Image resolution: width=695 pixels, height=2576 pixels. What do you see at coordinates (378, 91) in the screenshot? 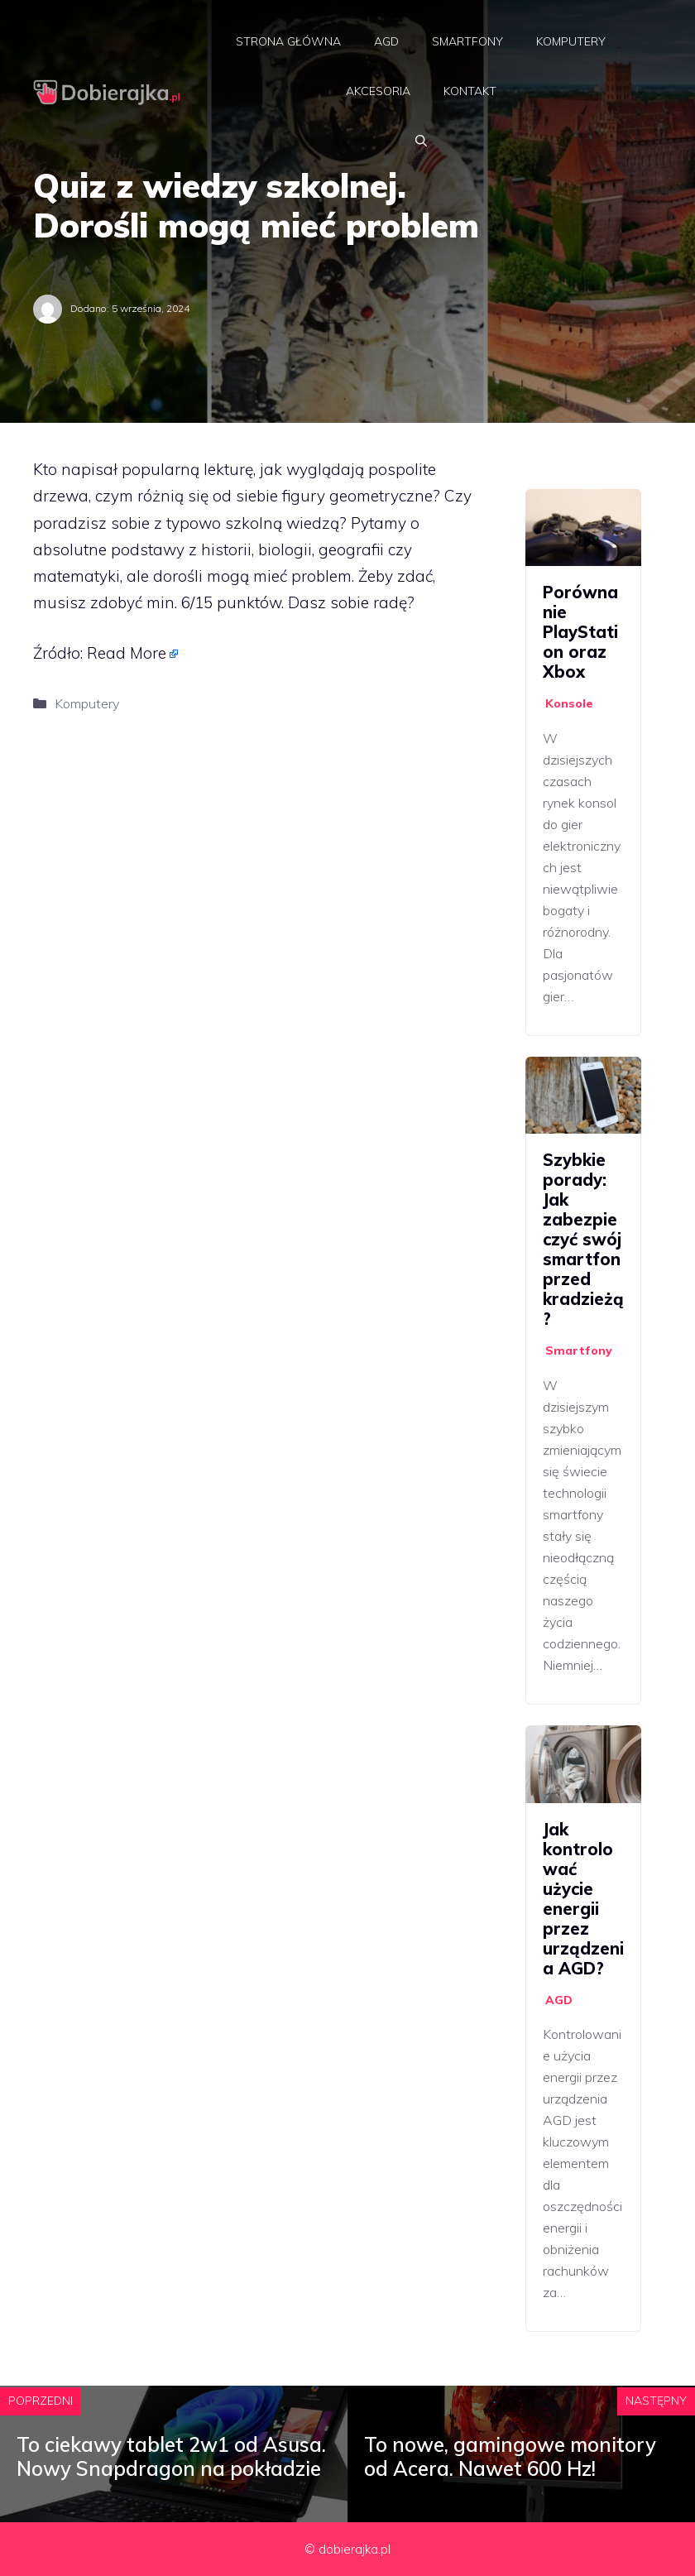
I see `Akcesoria` at bounding box center [378, 91].